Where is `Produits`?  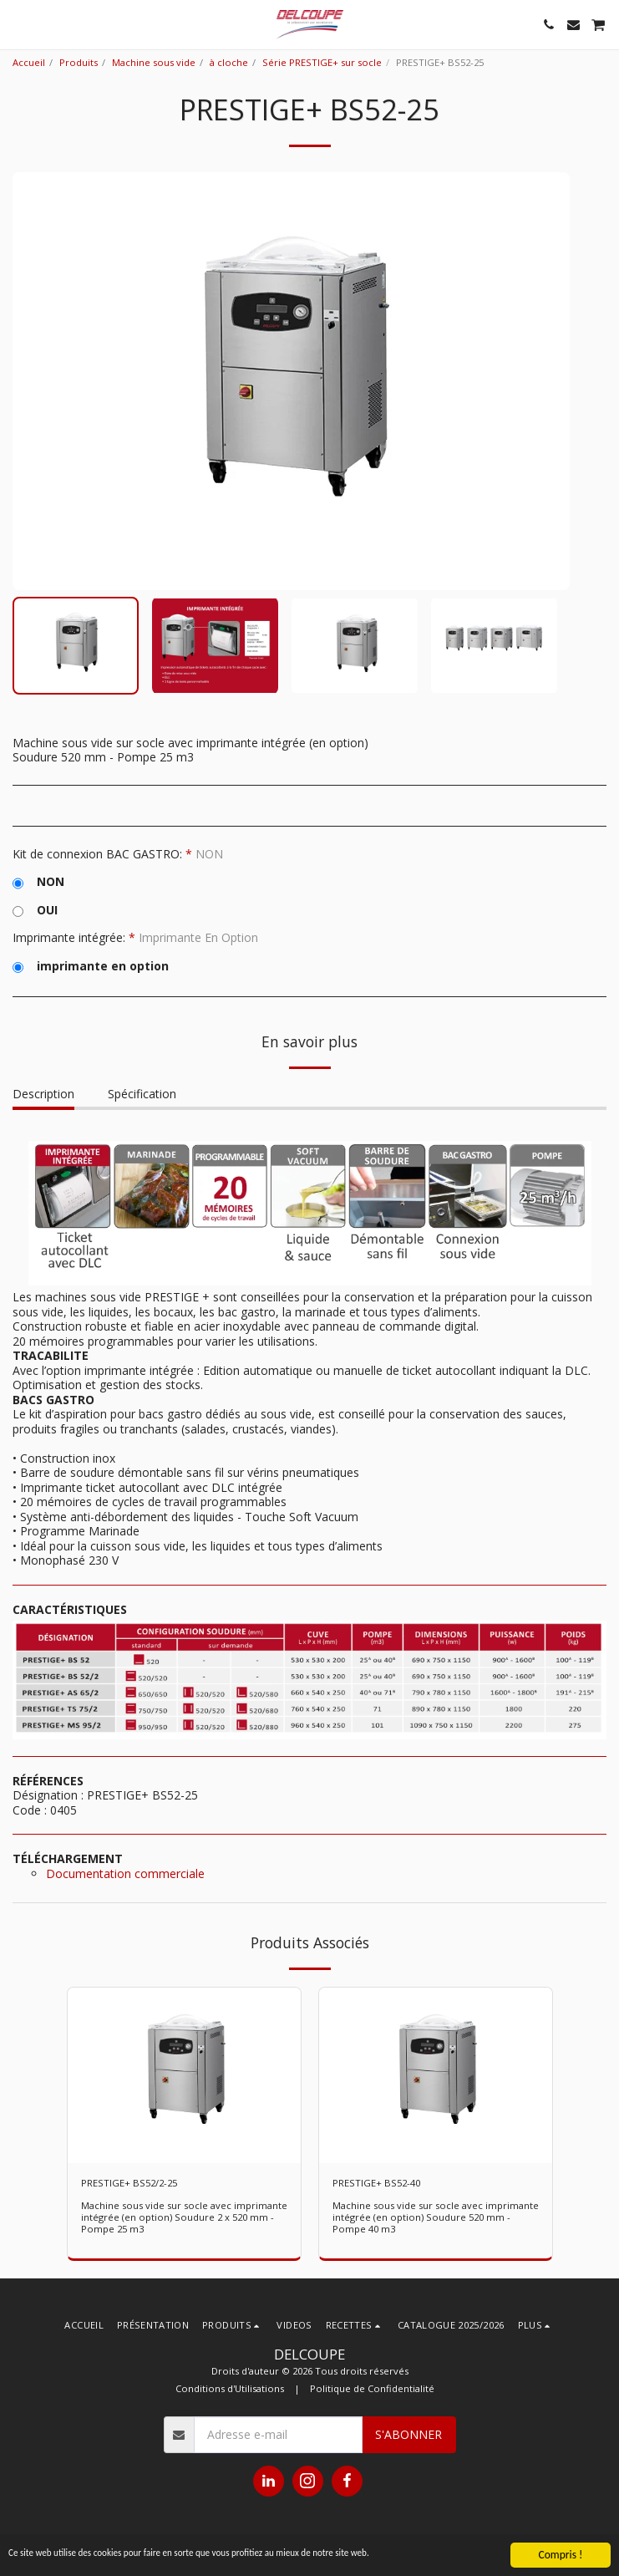 Produits is located at coordinates (78, 62).